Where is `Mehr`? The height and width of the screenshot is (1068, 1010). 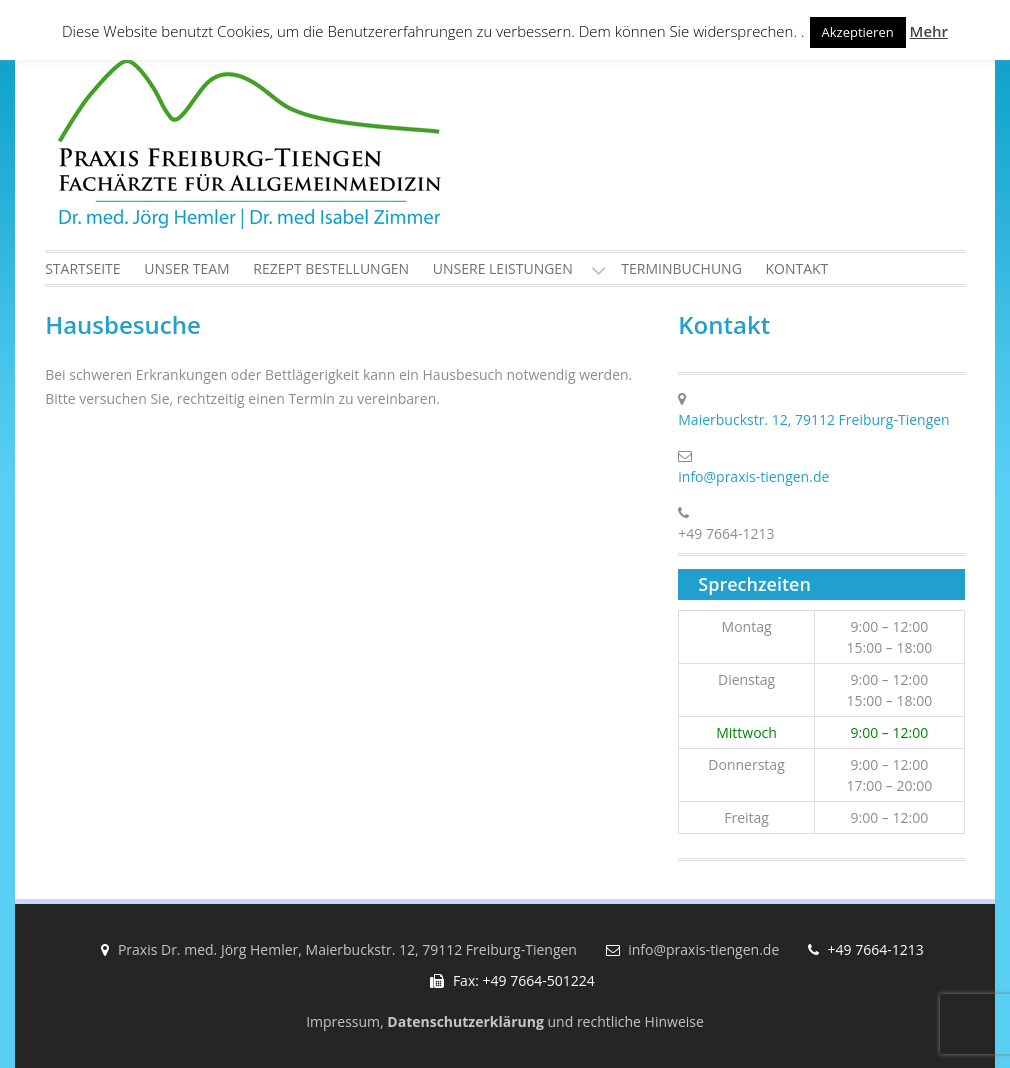
Mehr is located at coordinates (929, 31).